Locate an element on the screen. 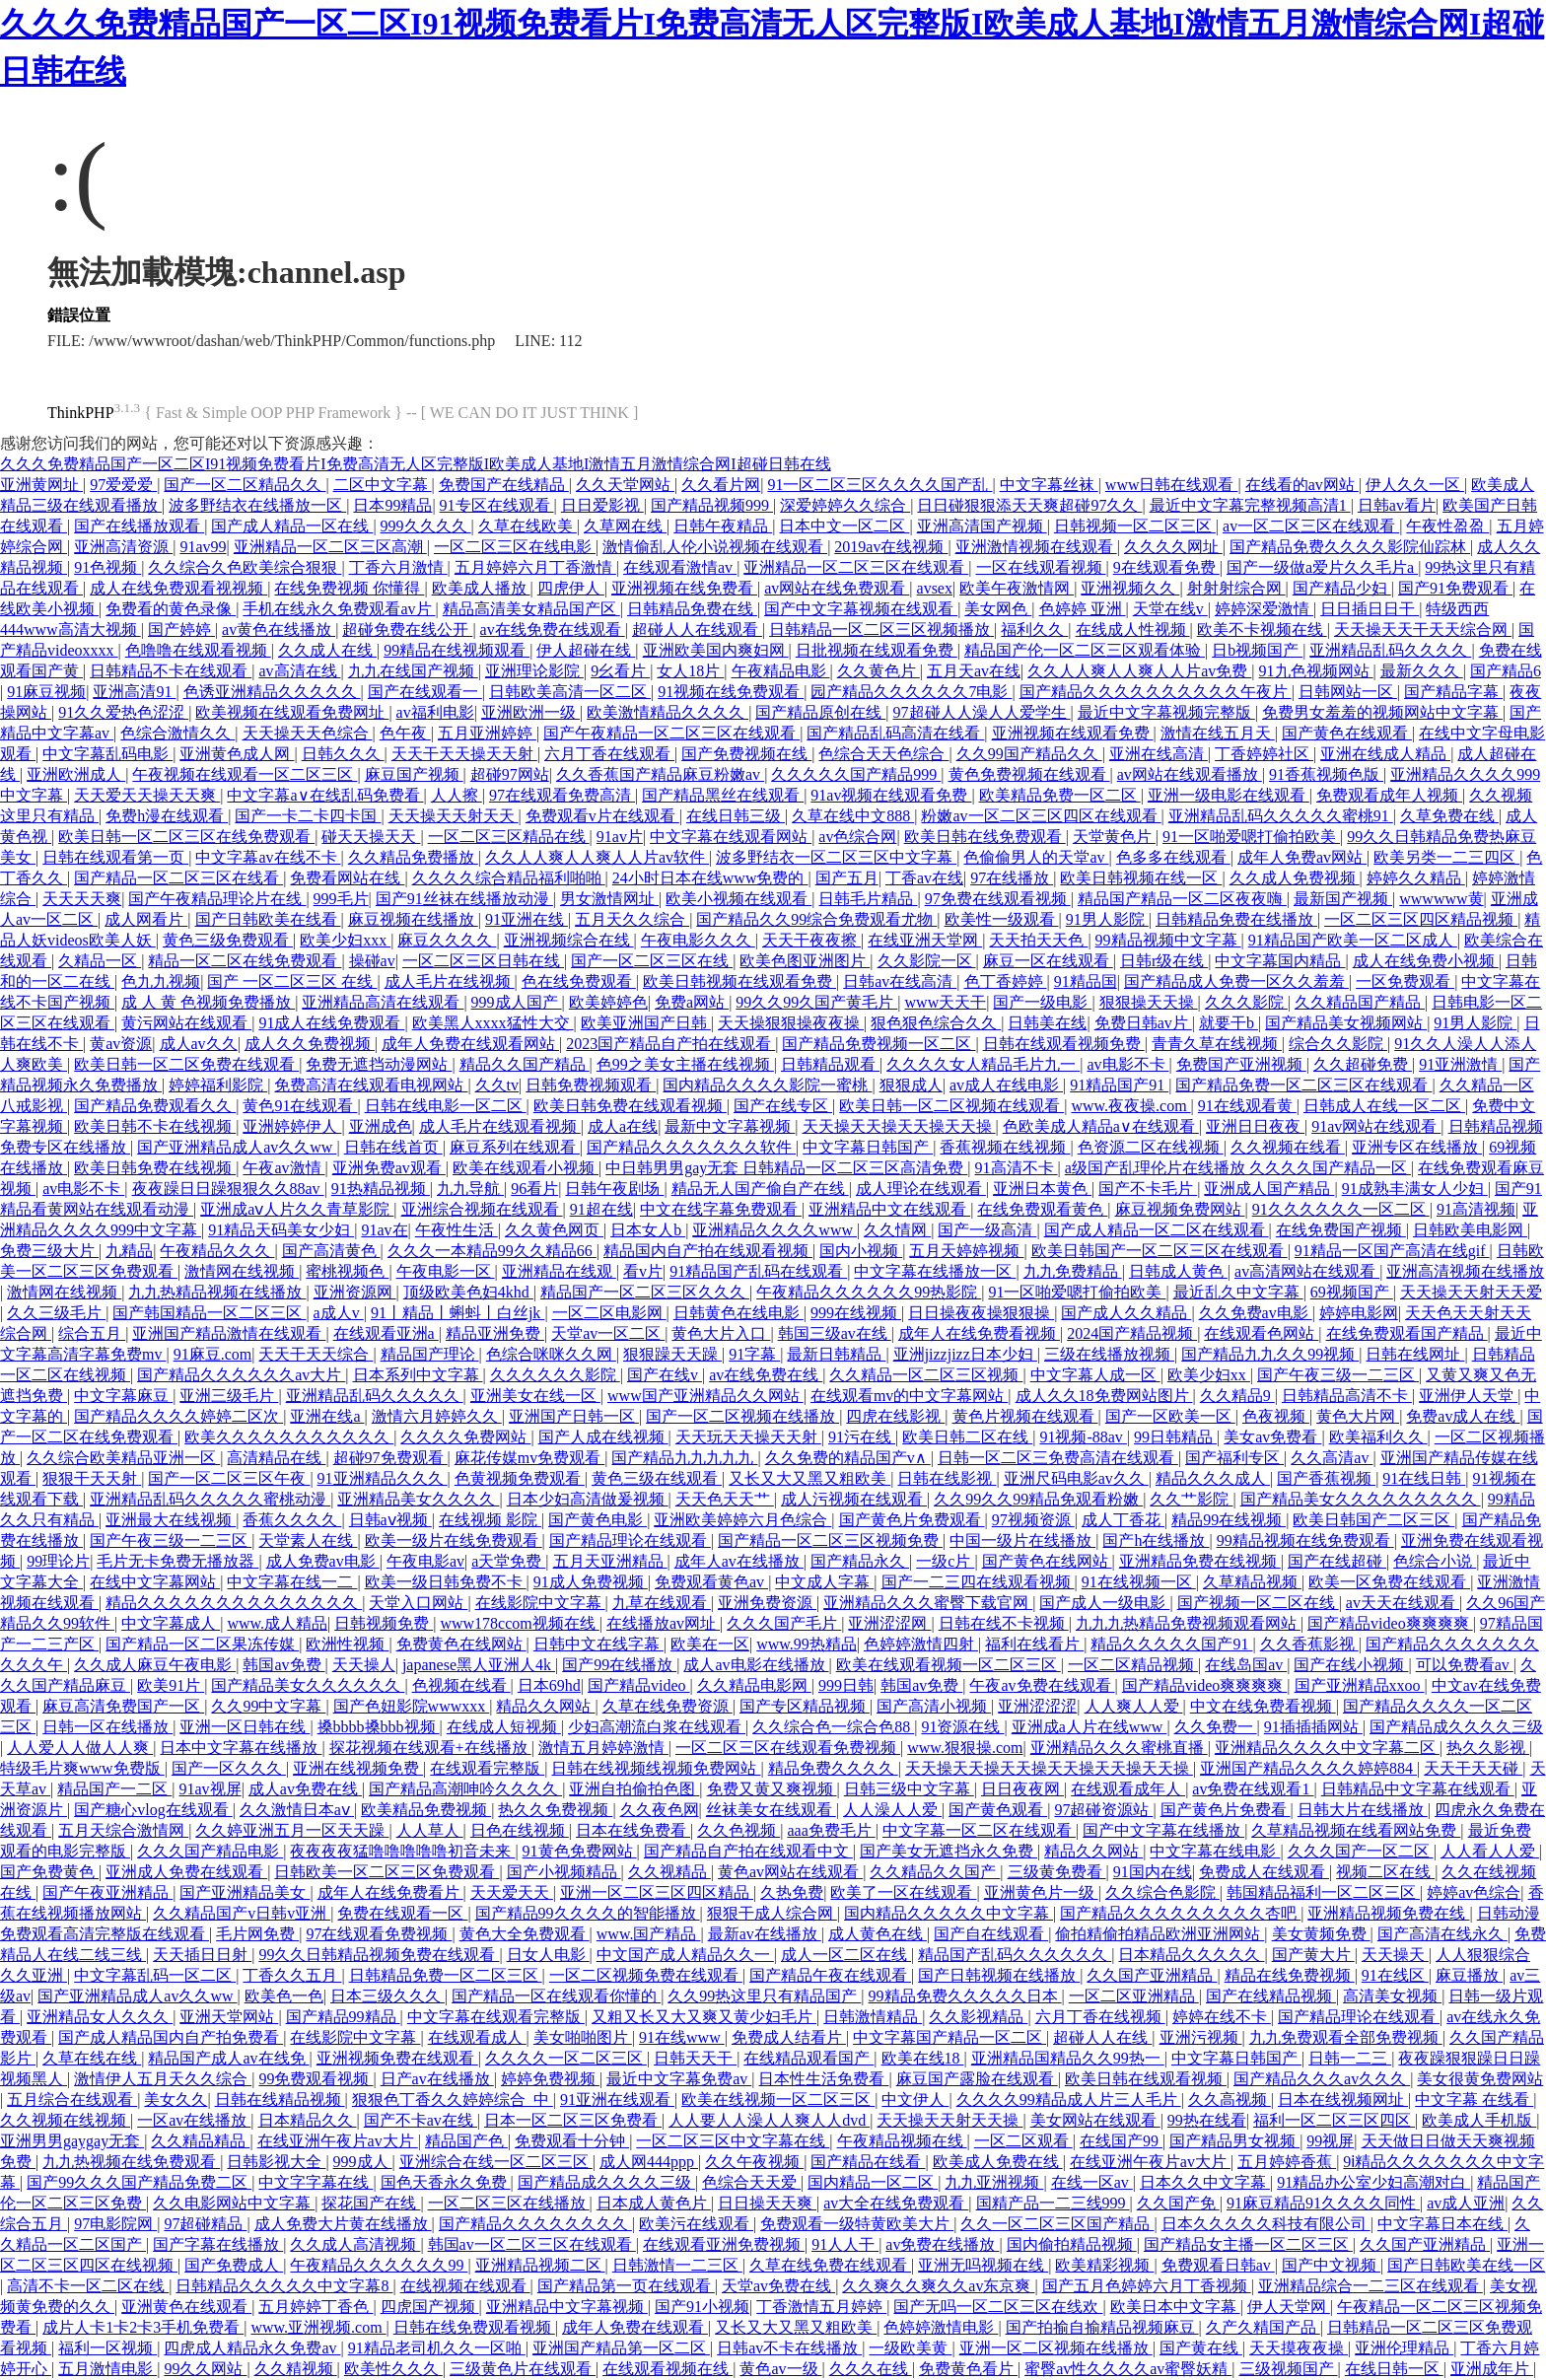 The width and height of the screenshot is (1546, 2380). 亚洲视频久久 is located at coordinates (1130, 588).